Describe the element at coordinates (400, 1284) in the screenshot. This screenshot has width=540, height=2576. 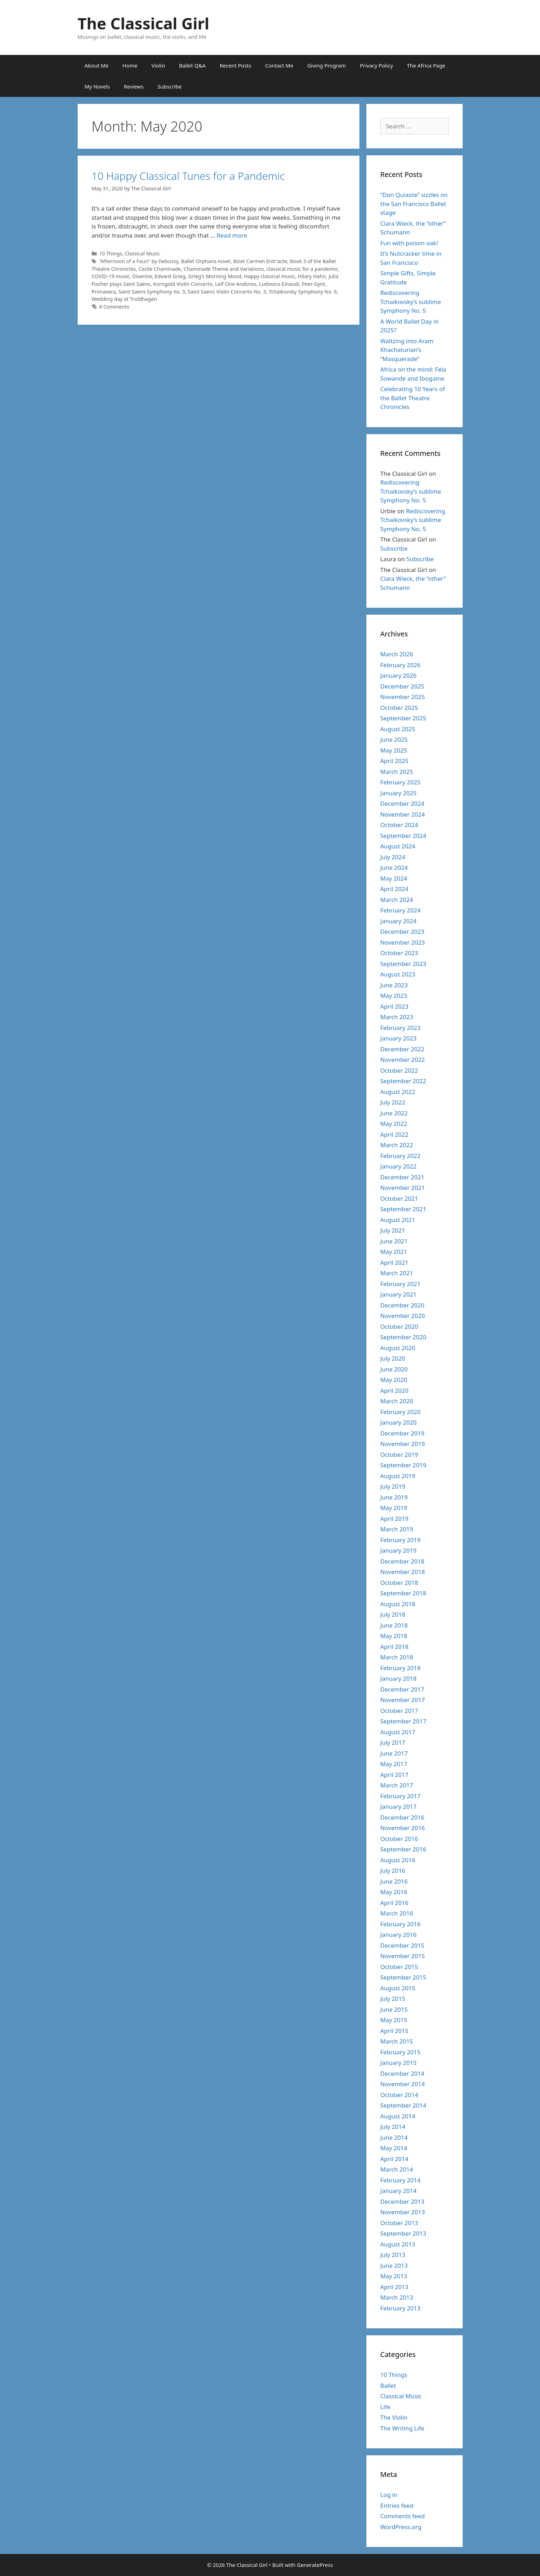
I see `February 2021` at that location.